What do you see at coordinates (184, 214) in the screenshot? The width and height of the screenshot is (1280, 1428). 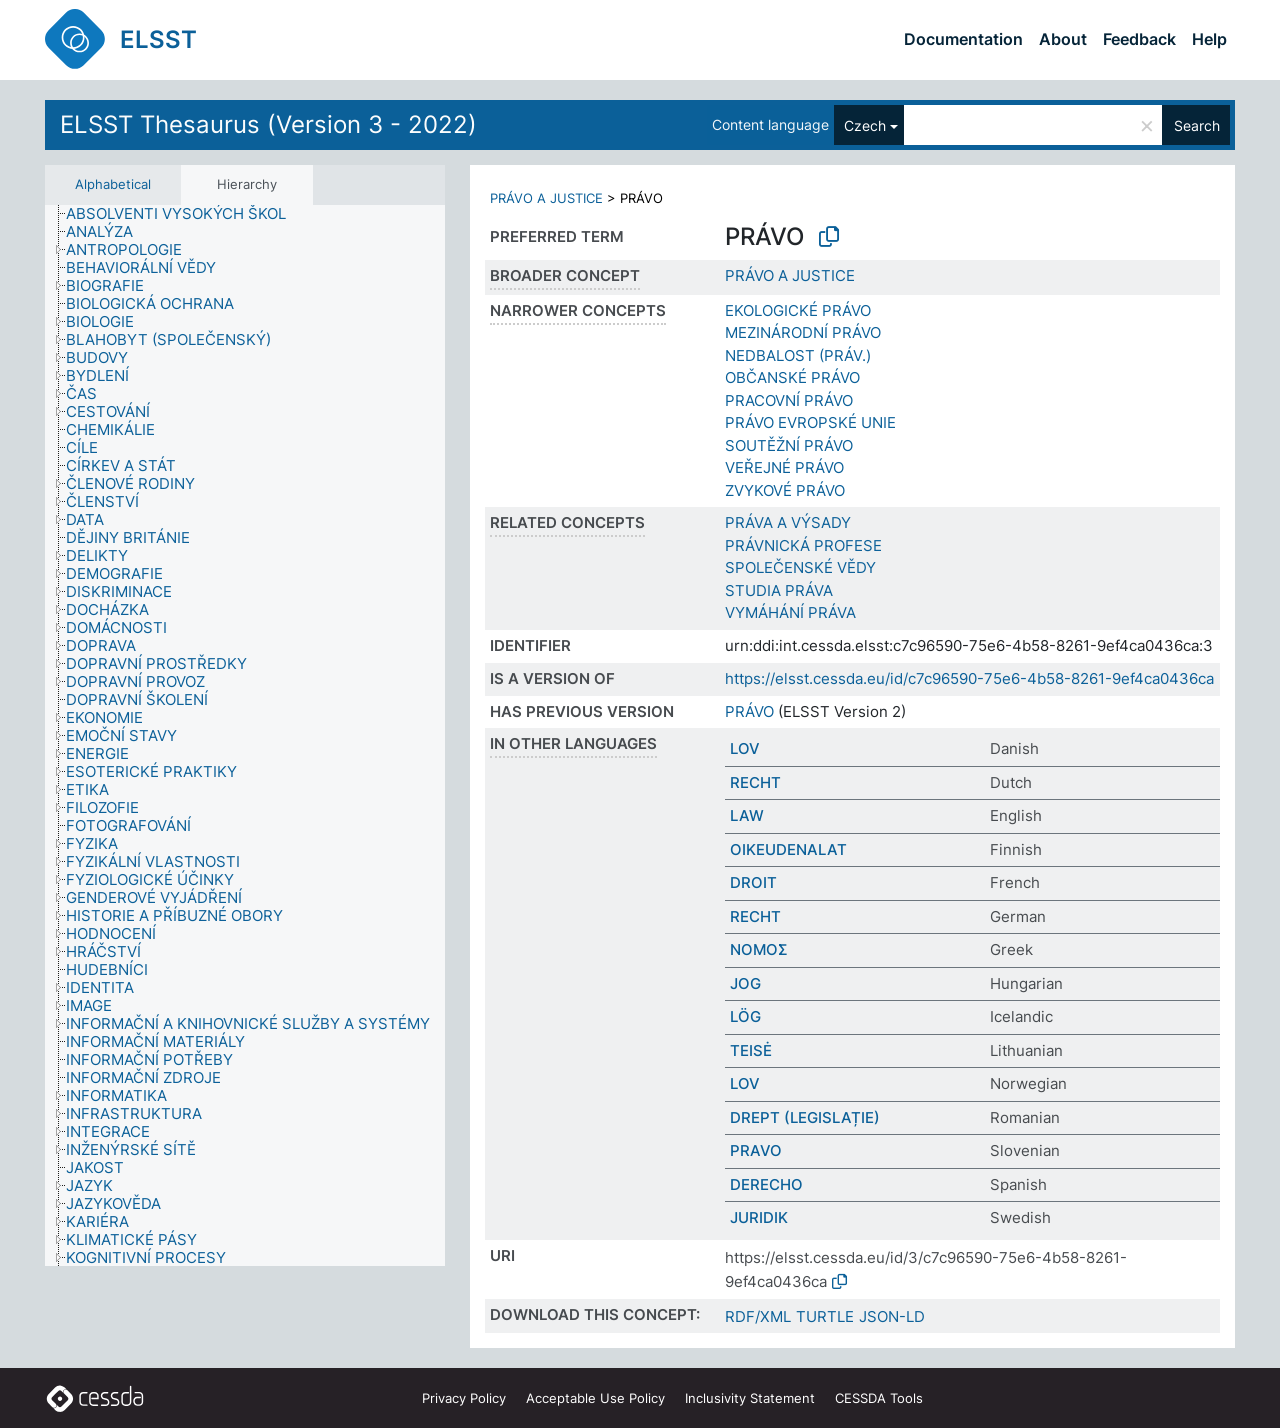 I see `[treeitem]` at bounding box center [184, 214].